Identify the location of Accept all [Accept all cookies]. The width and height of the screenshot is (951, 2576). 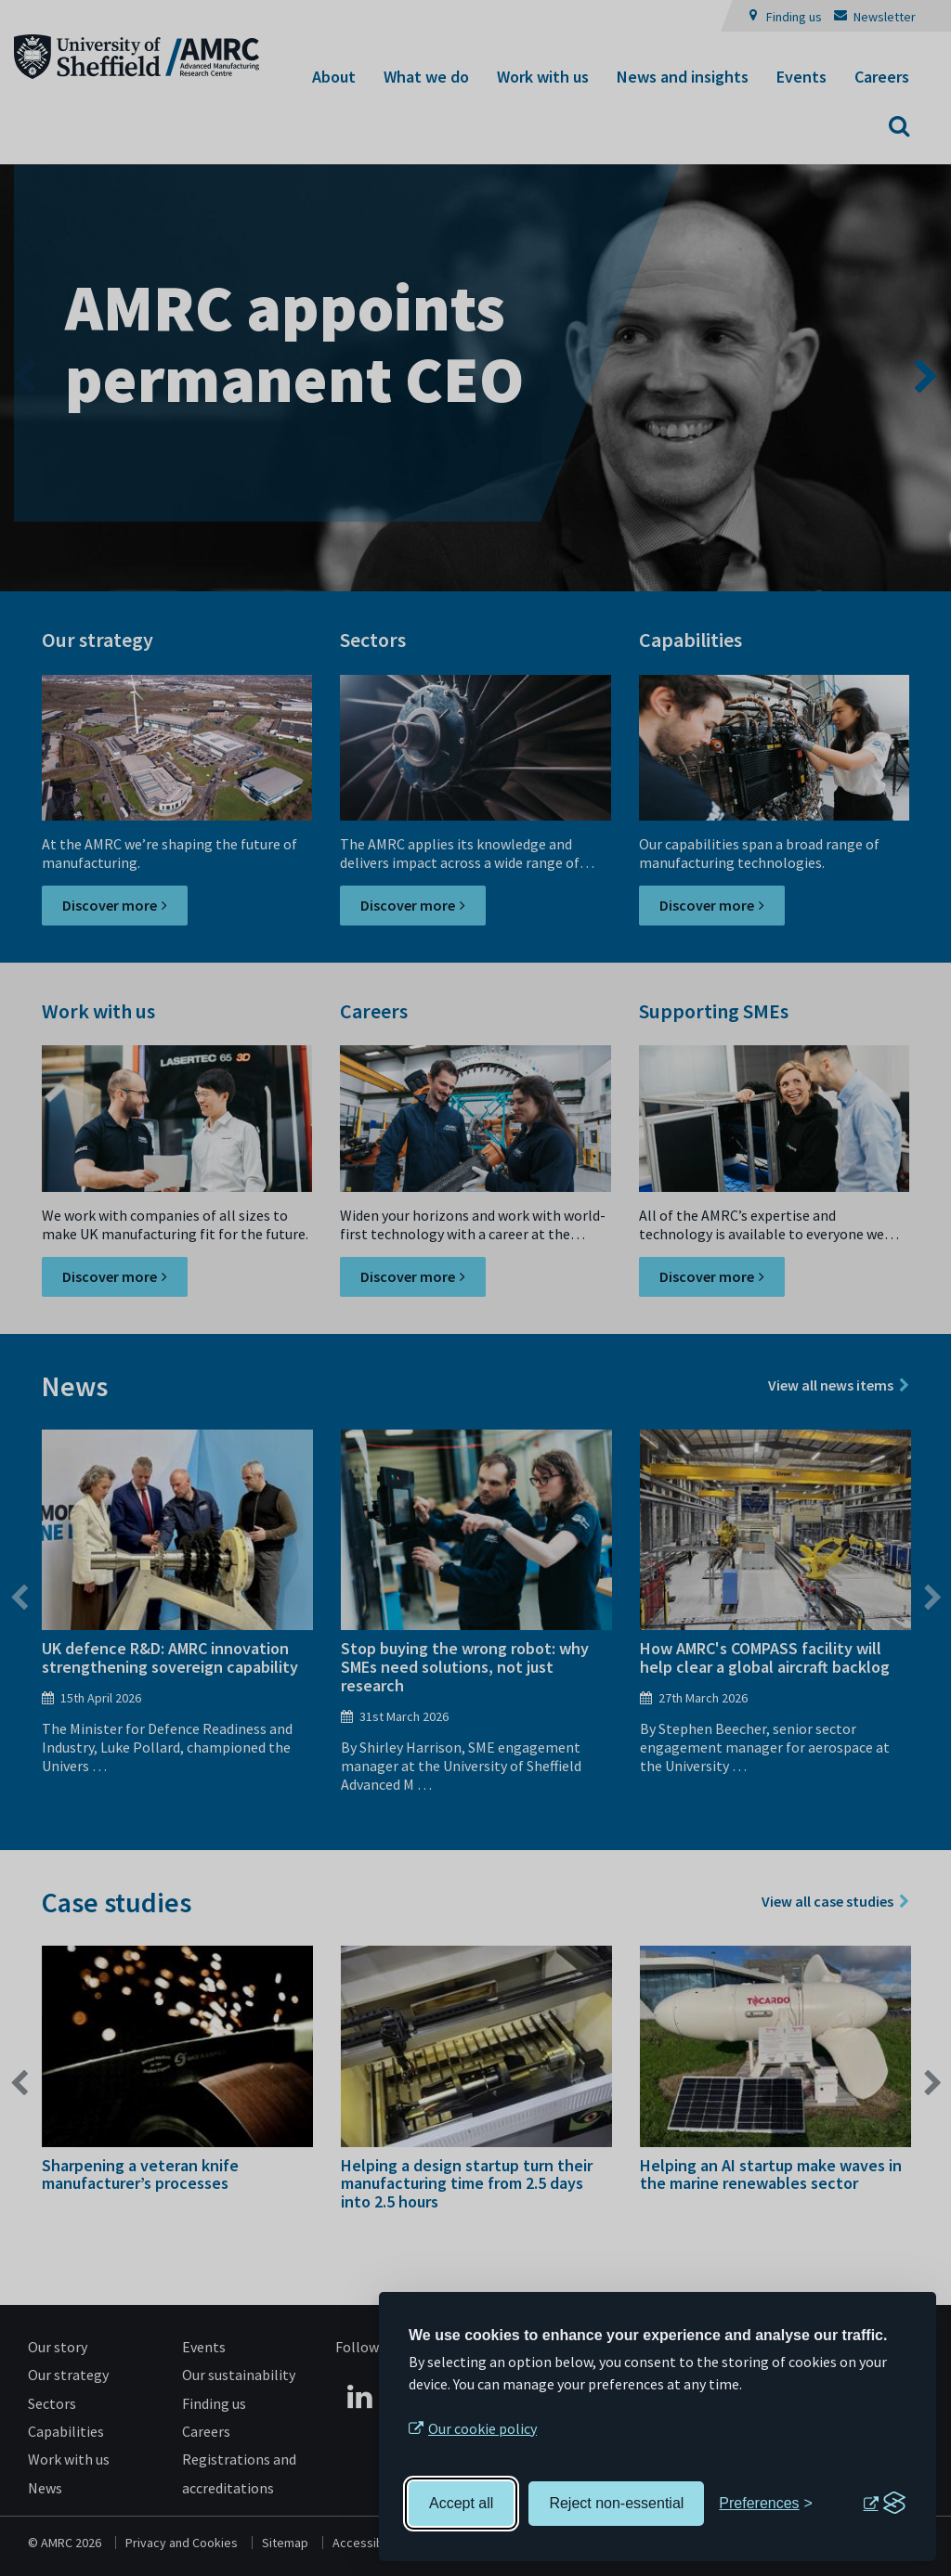
(461, 2503).